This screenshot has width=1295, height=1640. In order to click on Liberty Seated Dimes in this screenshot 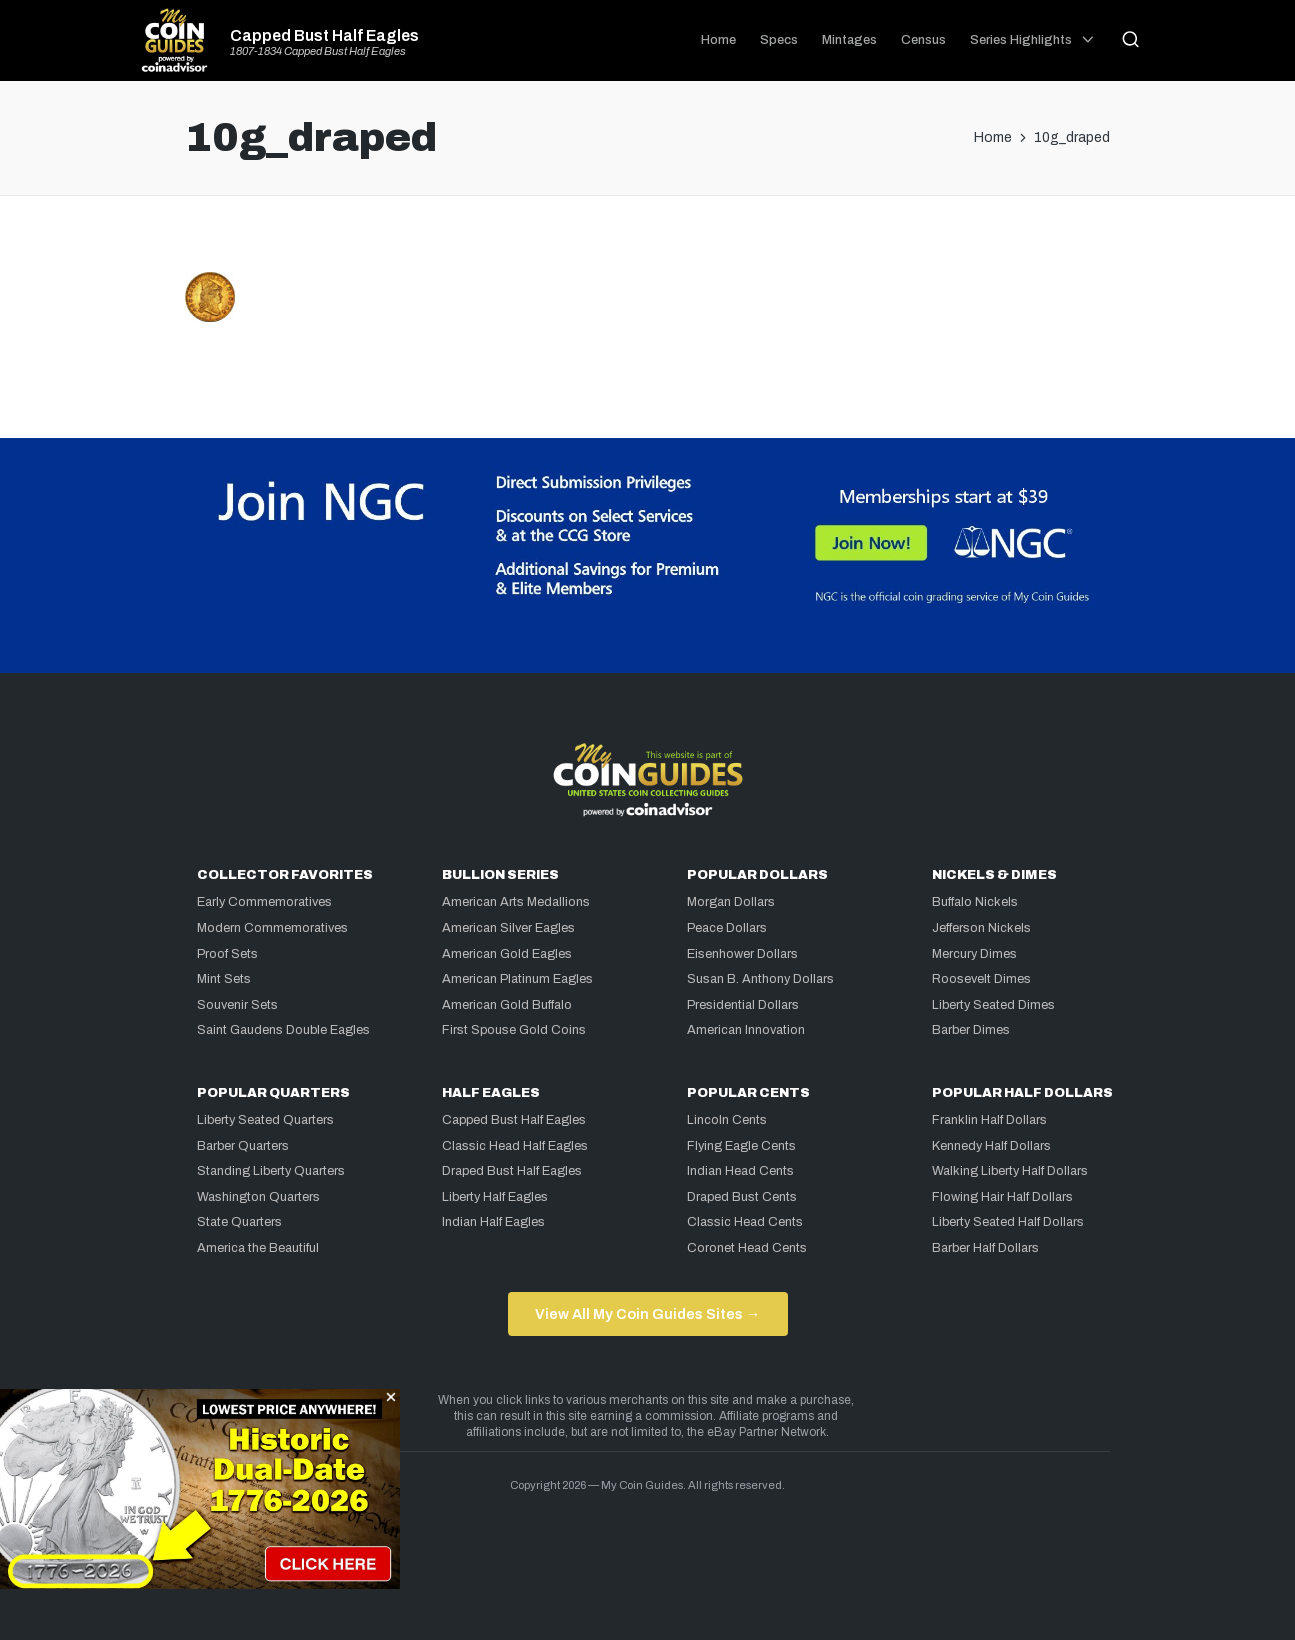, I will do `click(993, 1005)`.